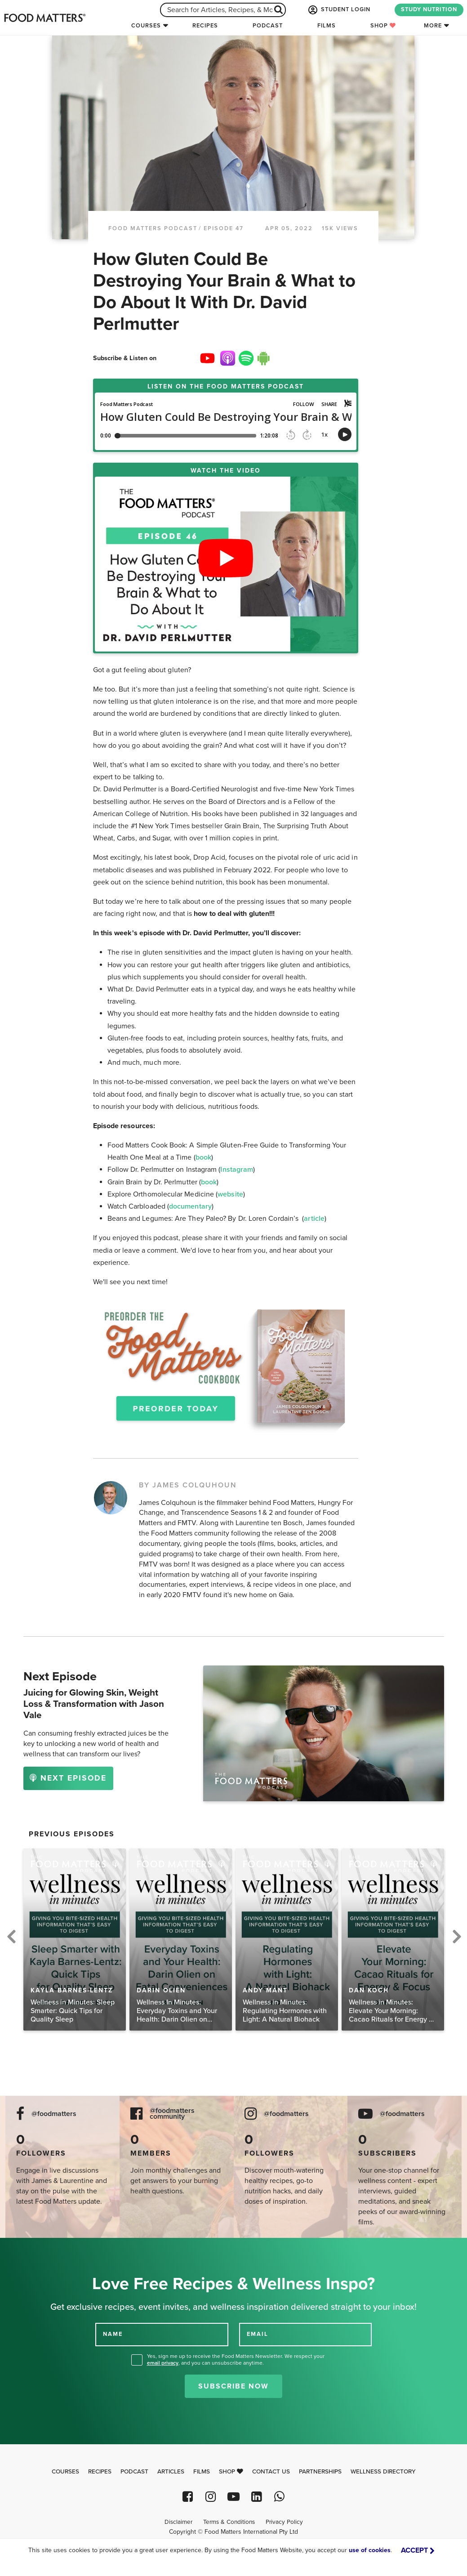 The height and width of the screenshot is (2576, 467). Describe the element at coordinates (383, 2471) in the screenshot. I see `Wellness Directory` at that location.